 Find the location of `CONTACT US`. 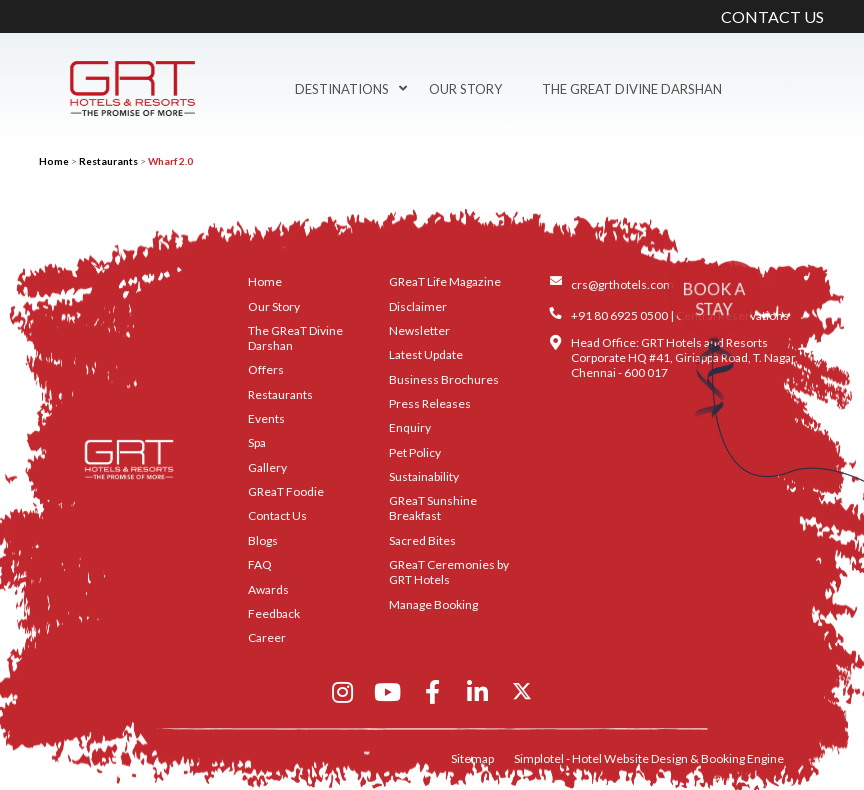

CONTACT US is located at coordinates (772, 16).